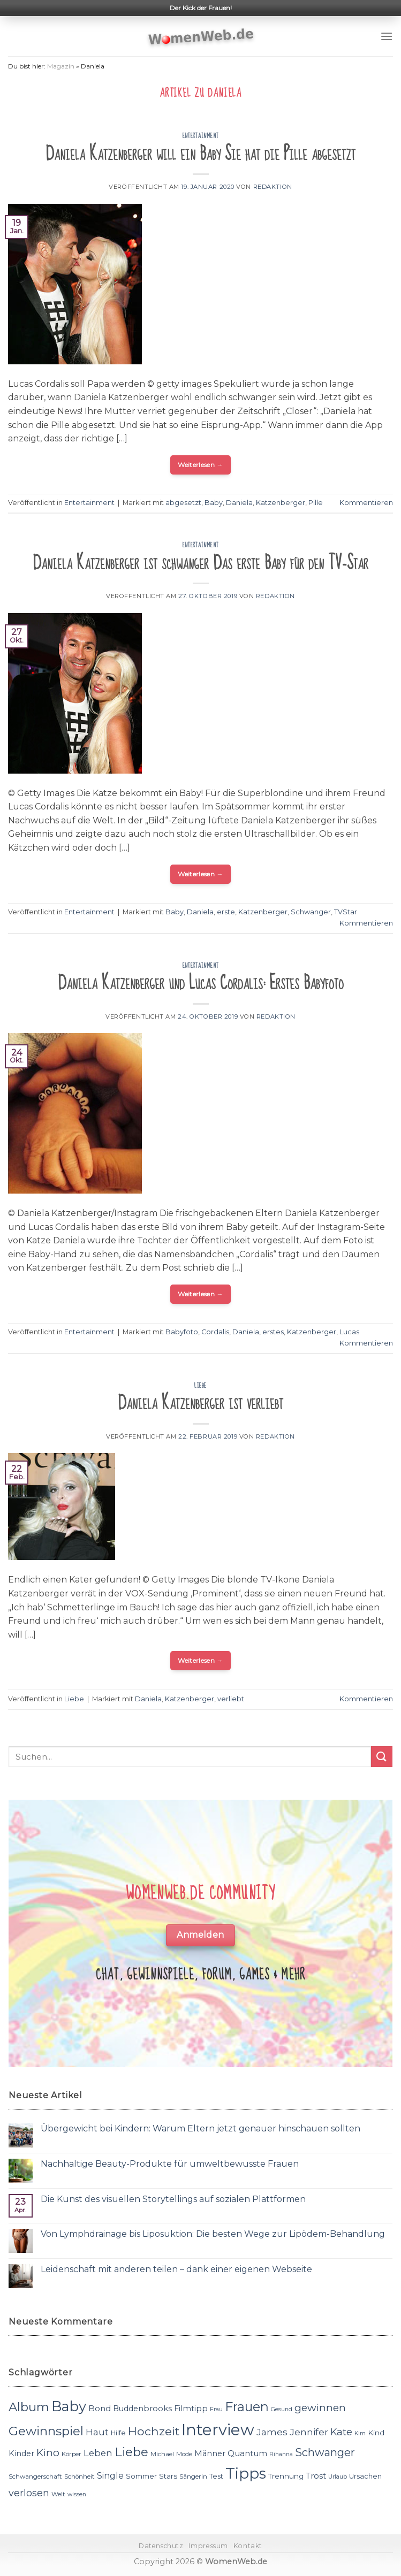 This screenshot has width=401, height=2576. I want to click on James [James (18 Einträge)], so click(271, 2431).